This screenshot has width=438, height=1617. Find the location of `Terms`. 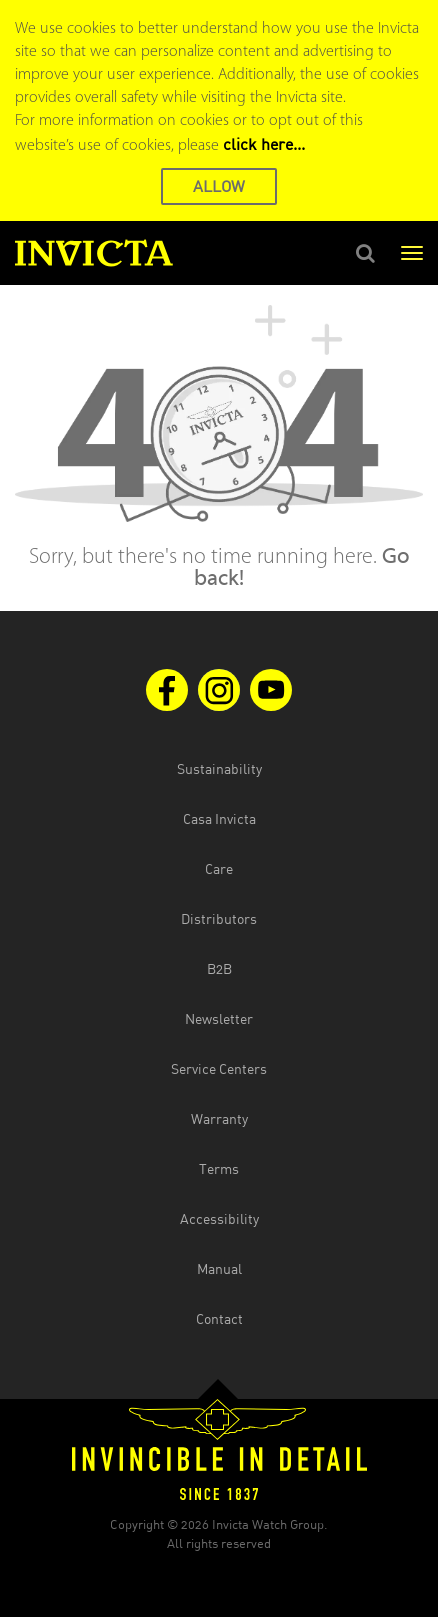

Terms is located at coordinates (219, 1168).